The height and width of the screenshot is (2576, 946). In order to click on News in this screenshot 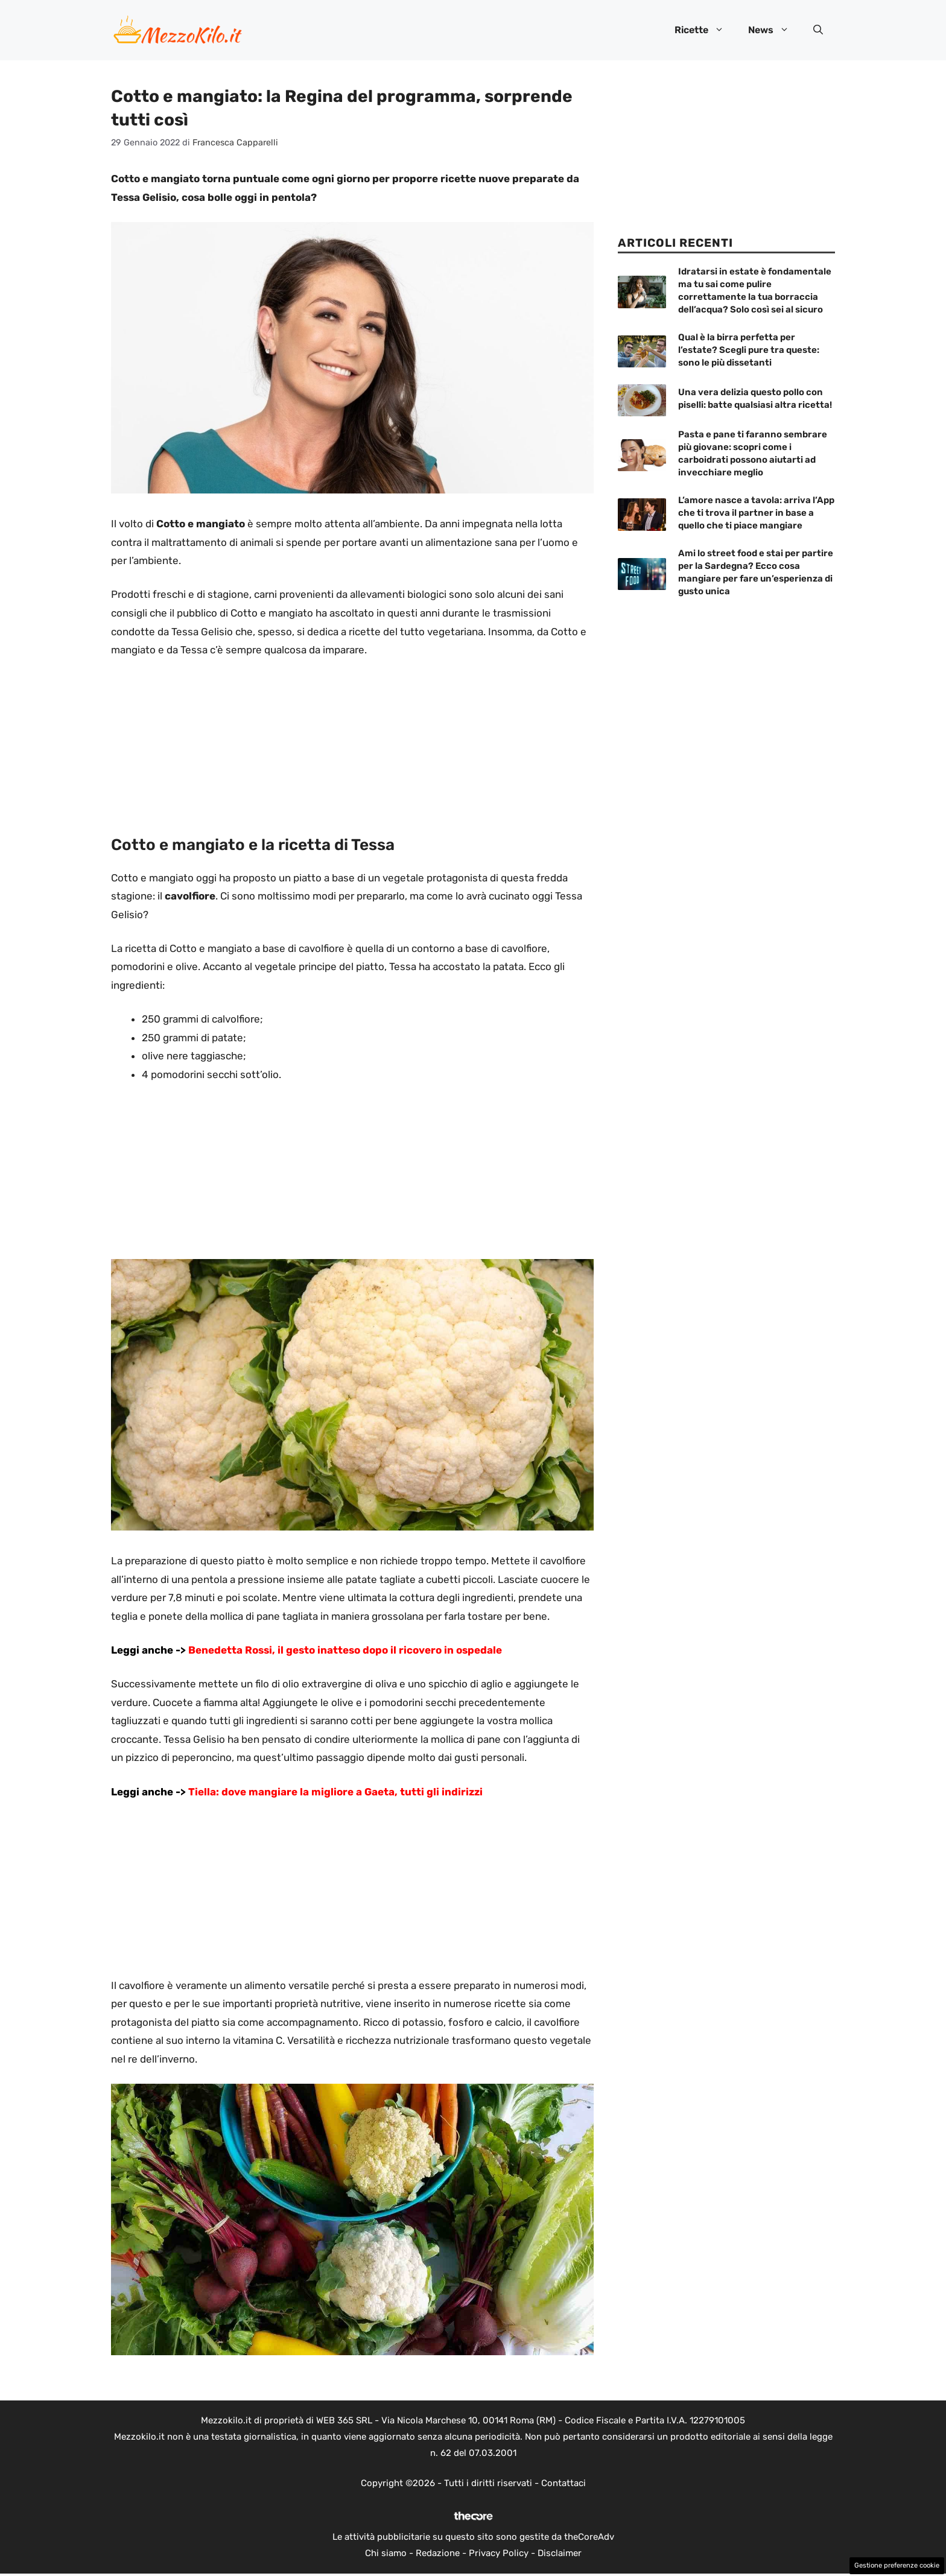, I will do `click(774, 30)`.